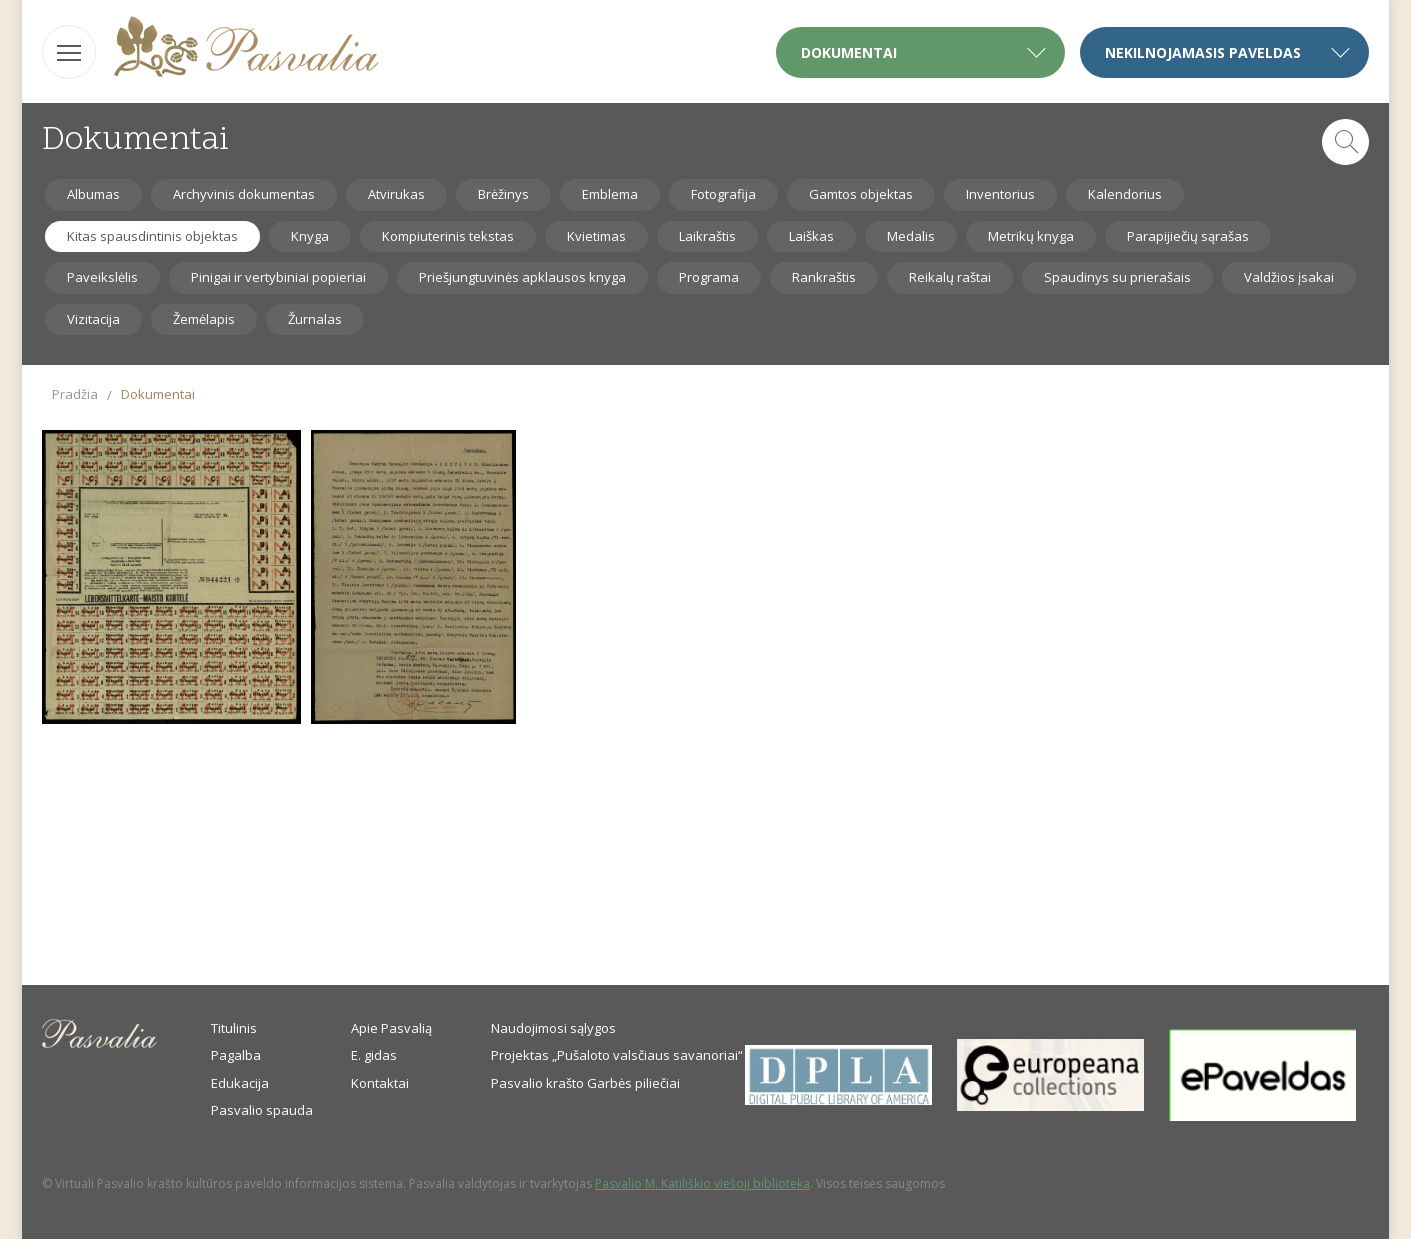 The height and width of the screenshot is (1239, 1411). I want to click on Pasvalio M. Katiliškio viešoji biblioteka, so click(702, 1183).